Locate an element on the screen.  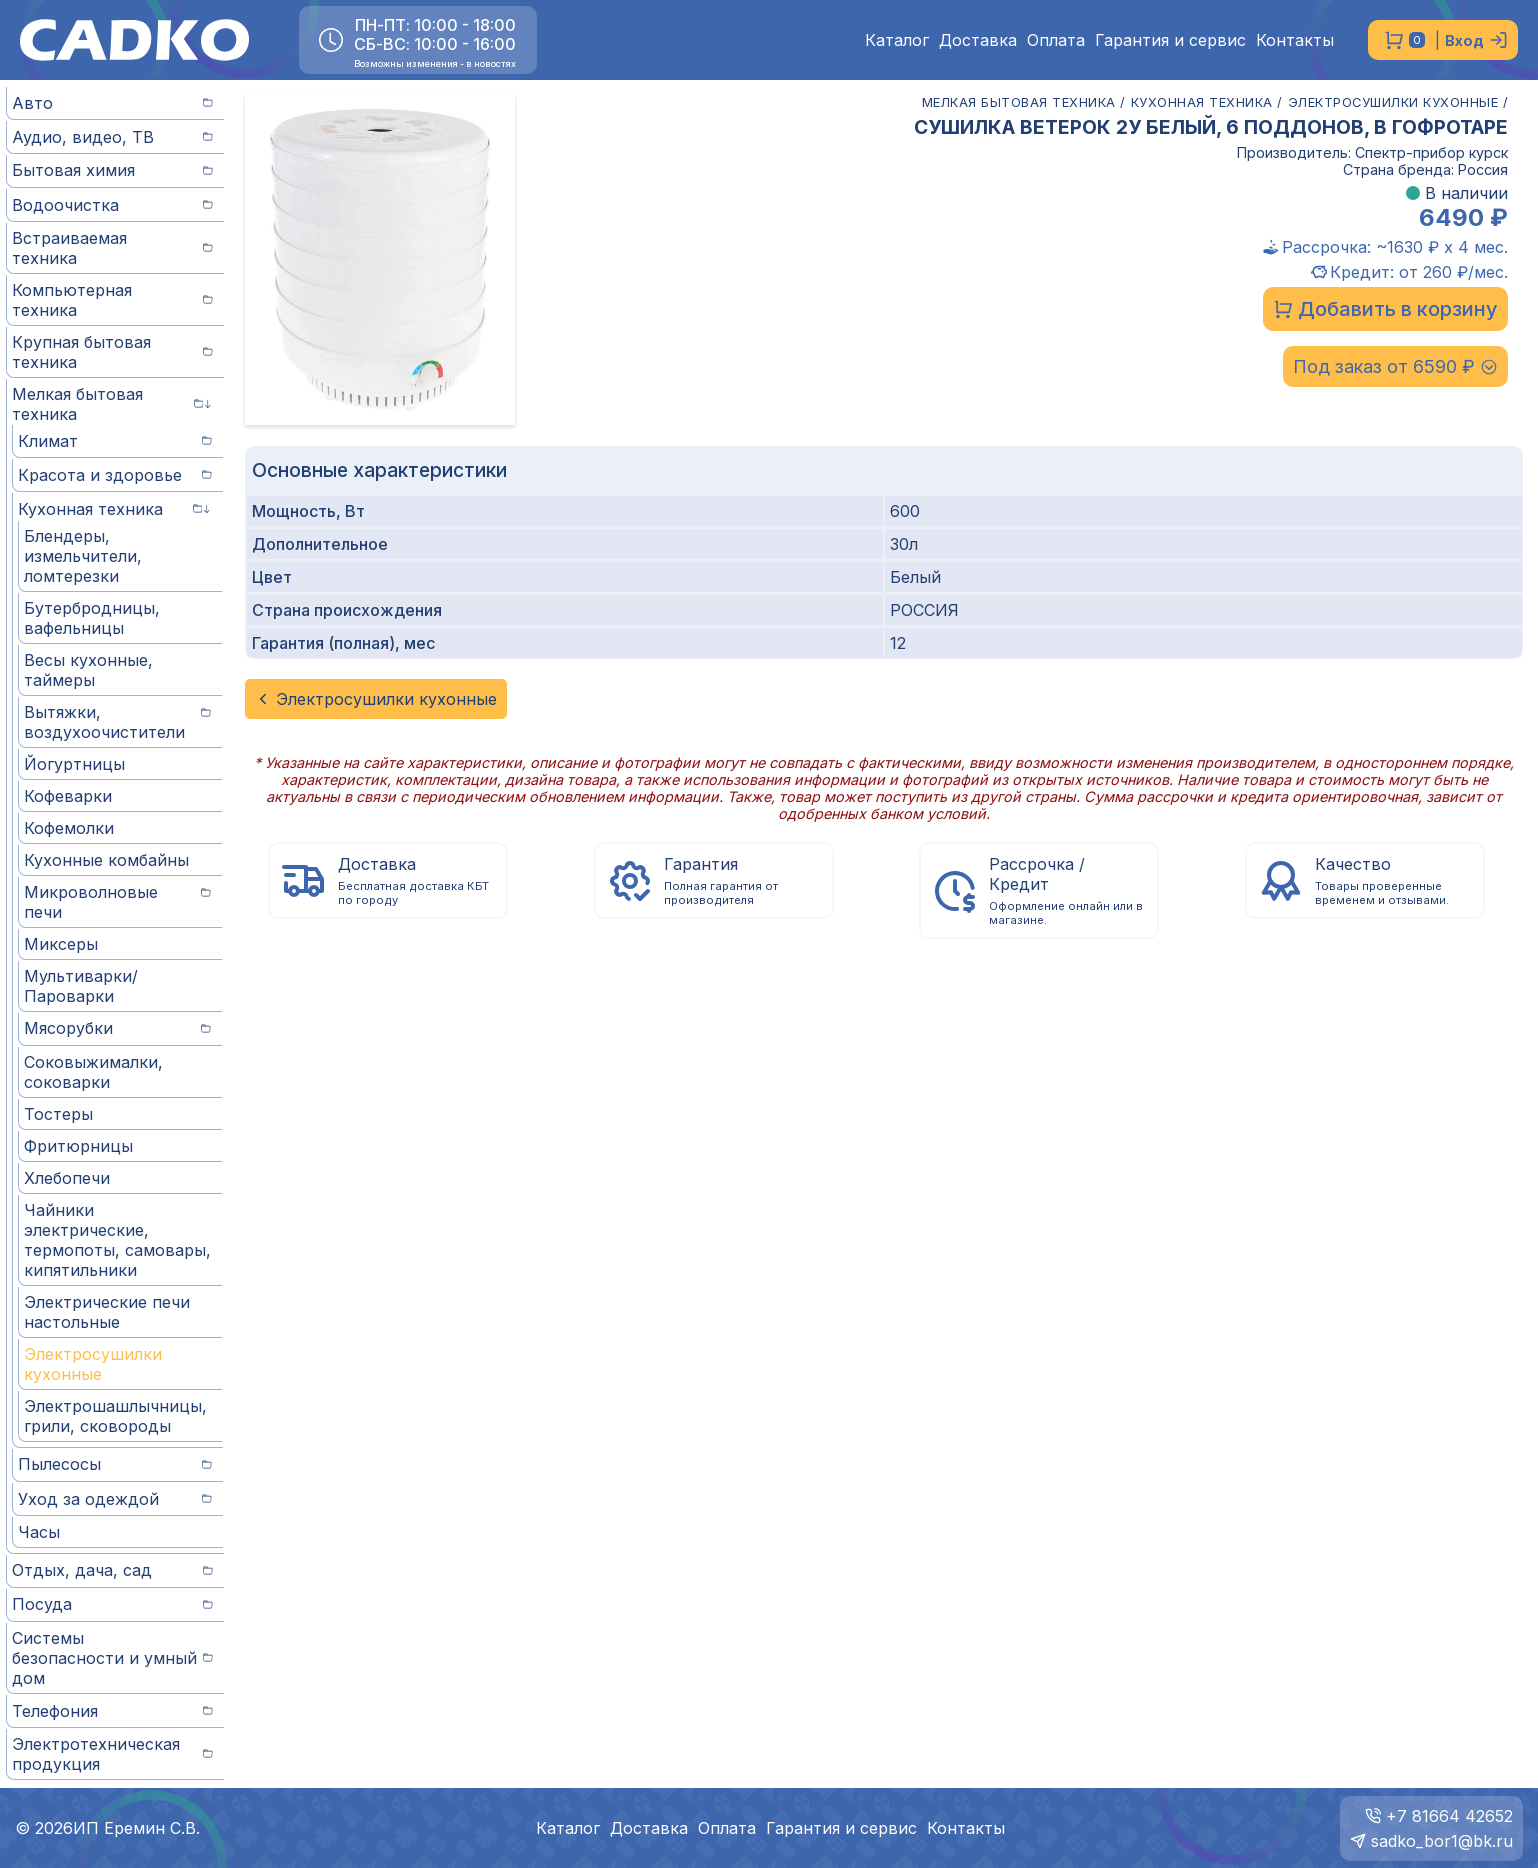
Электросушилки кухонные is located at coordinates (93, 1364).